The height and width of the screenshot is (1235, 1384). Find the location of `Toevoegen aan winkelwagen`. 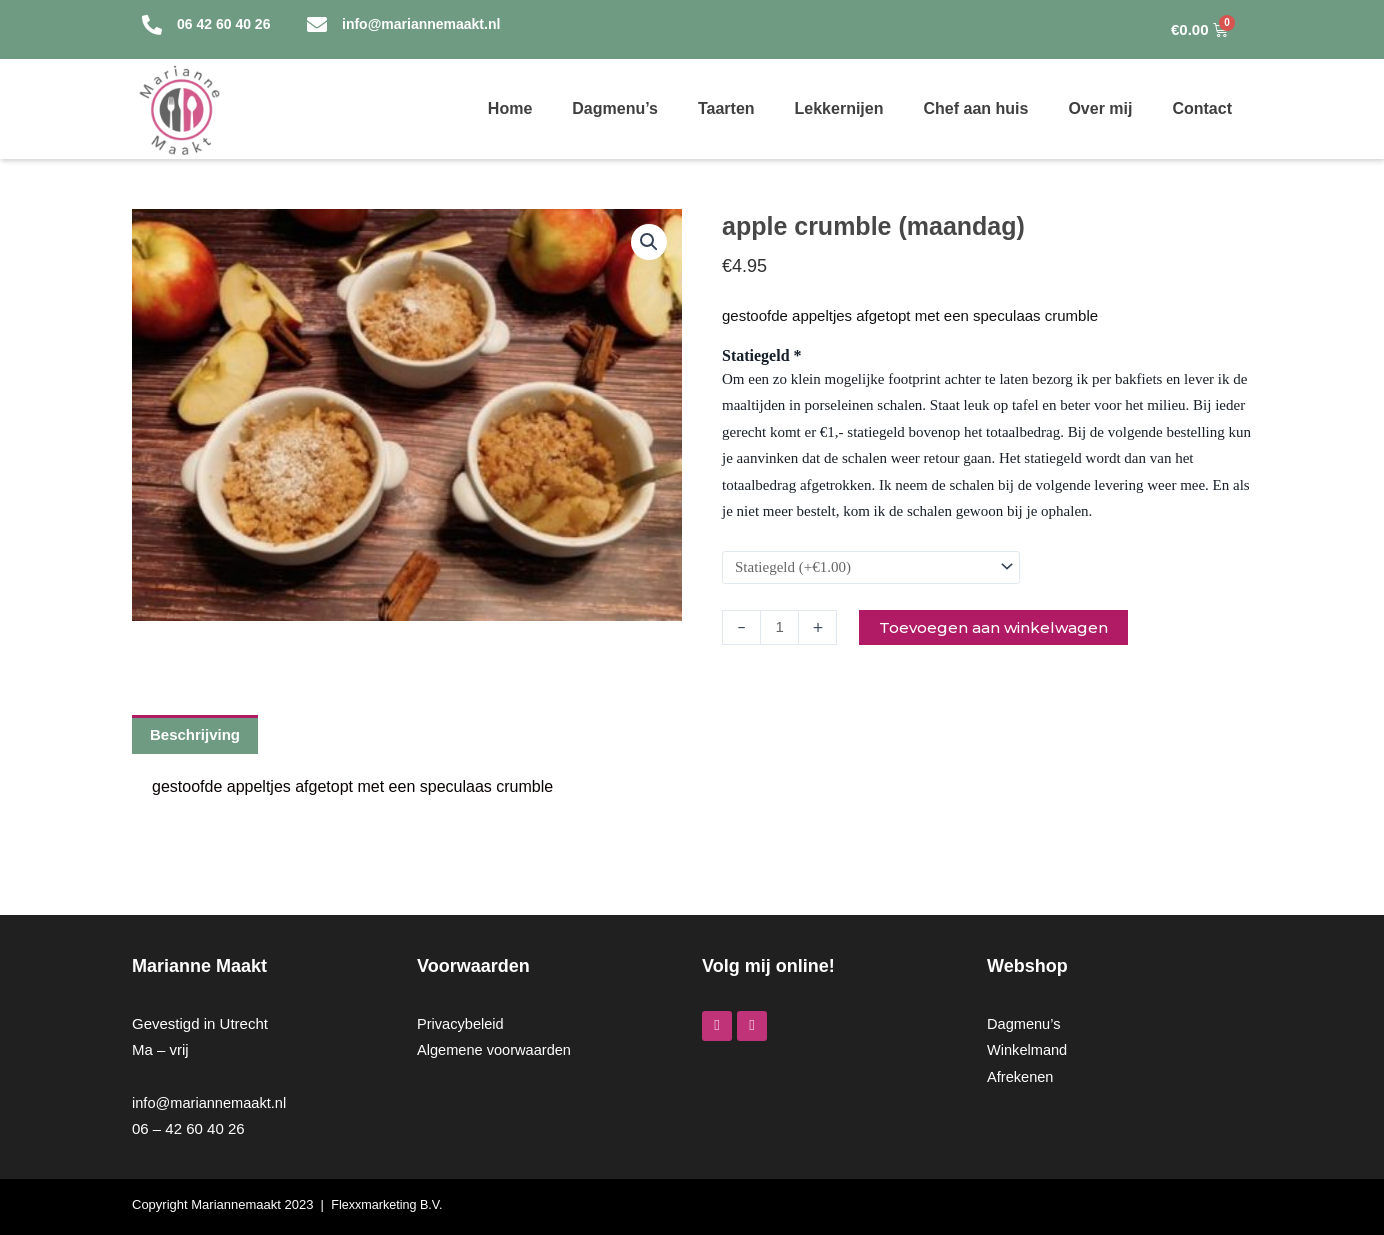

Toevoegen aan winkelwagen is located at coordinates (1000, 627).